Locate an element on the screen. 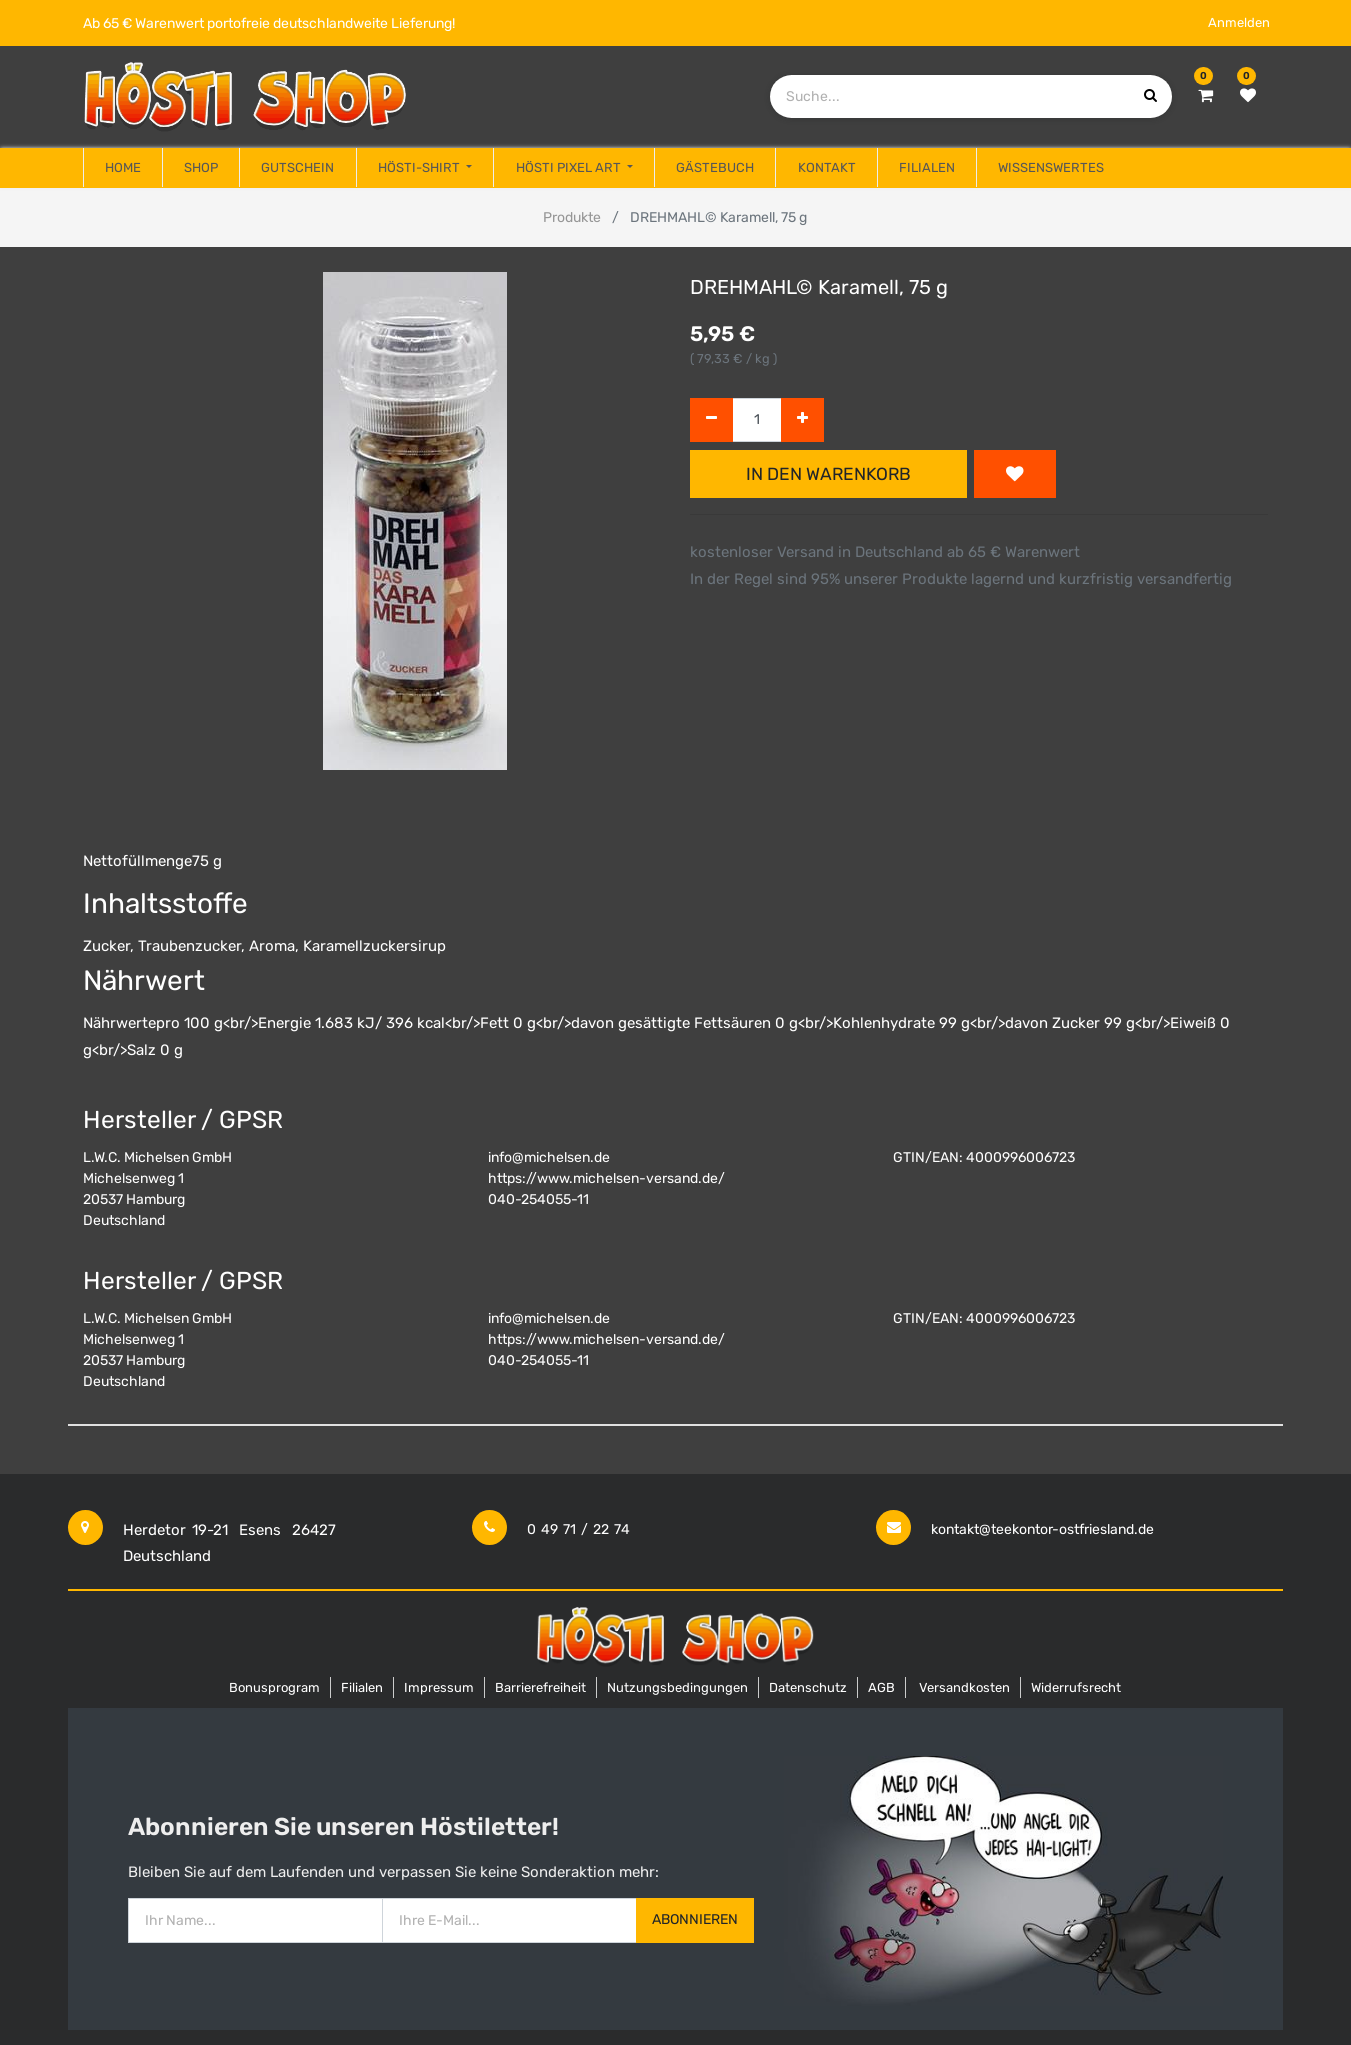 The image size is (1351, 2045). Datenschutz is located at coordinates (808, 1687).